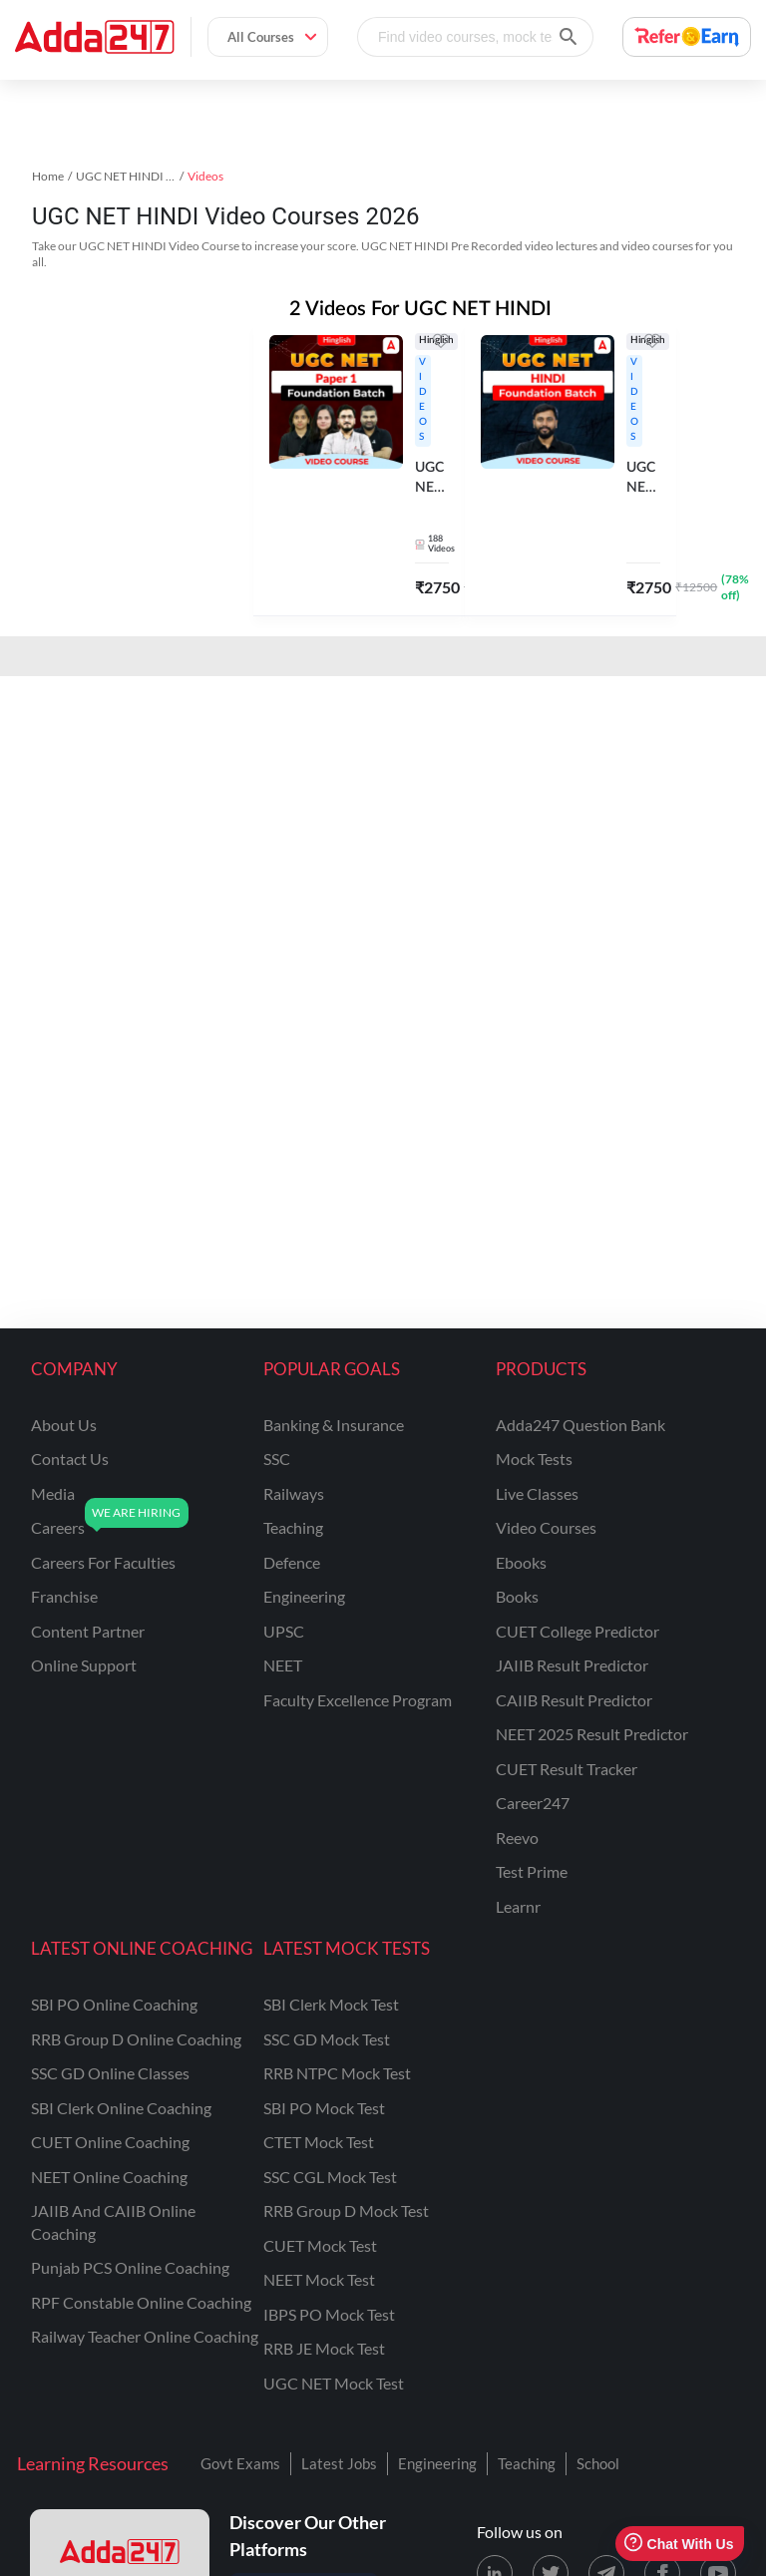 The height and width of the screenshot is (2576, 766). I want to click on Learnr, so click(518, 1906).